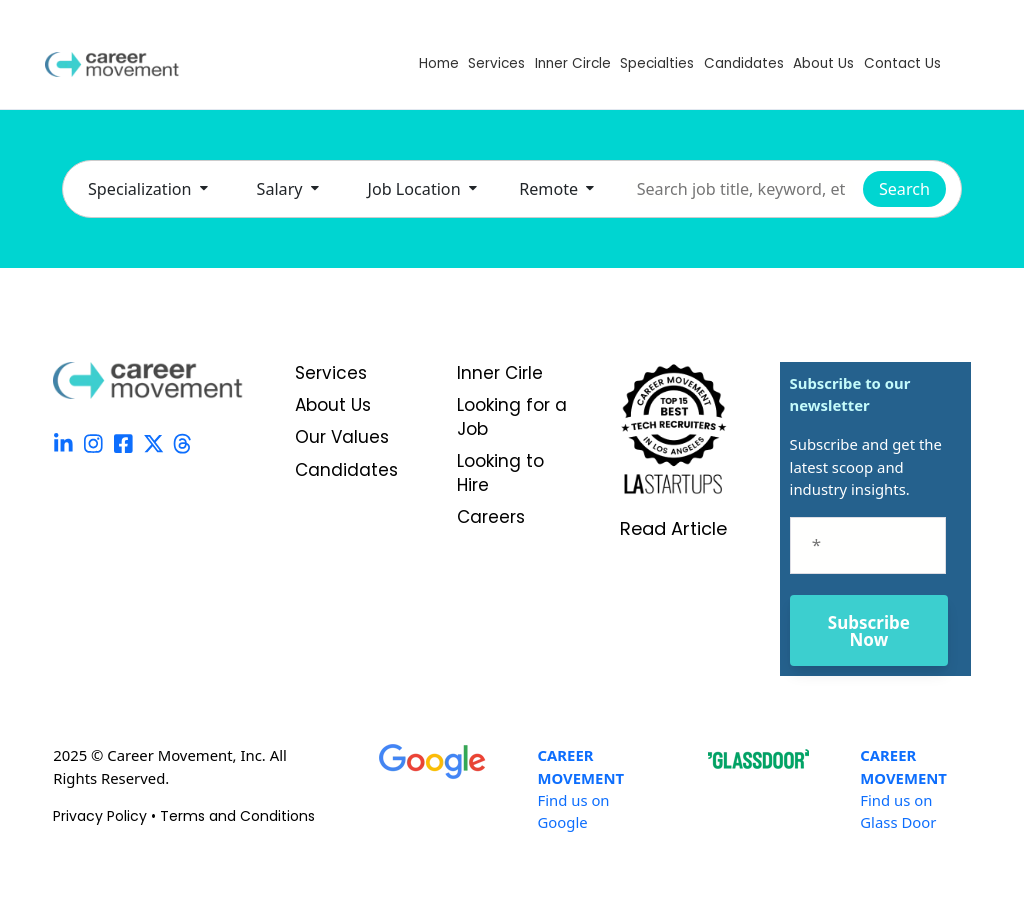  I want to click on Search, so click(904, 189).